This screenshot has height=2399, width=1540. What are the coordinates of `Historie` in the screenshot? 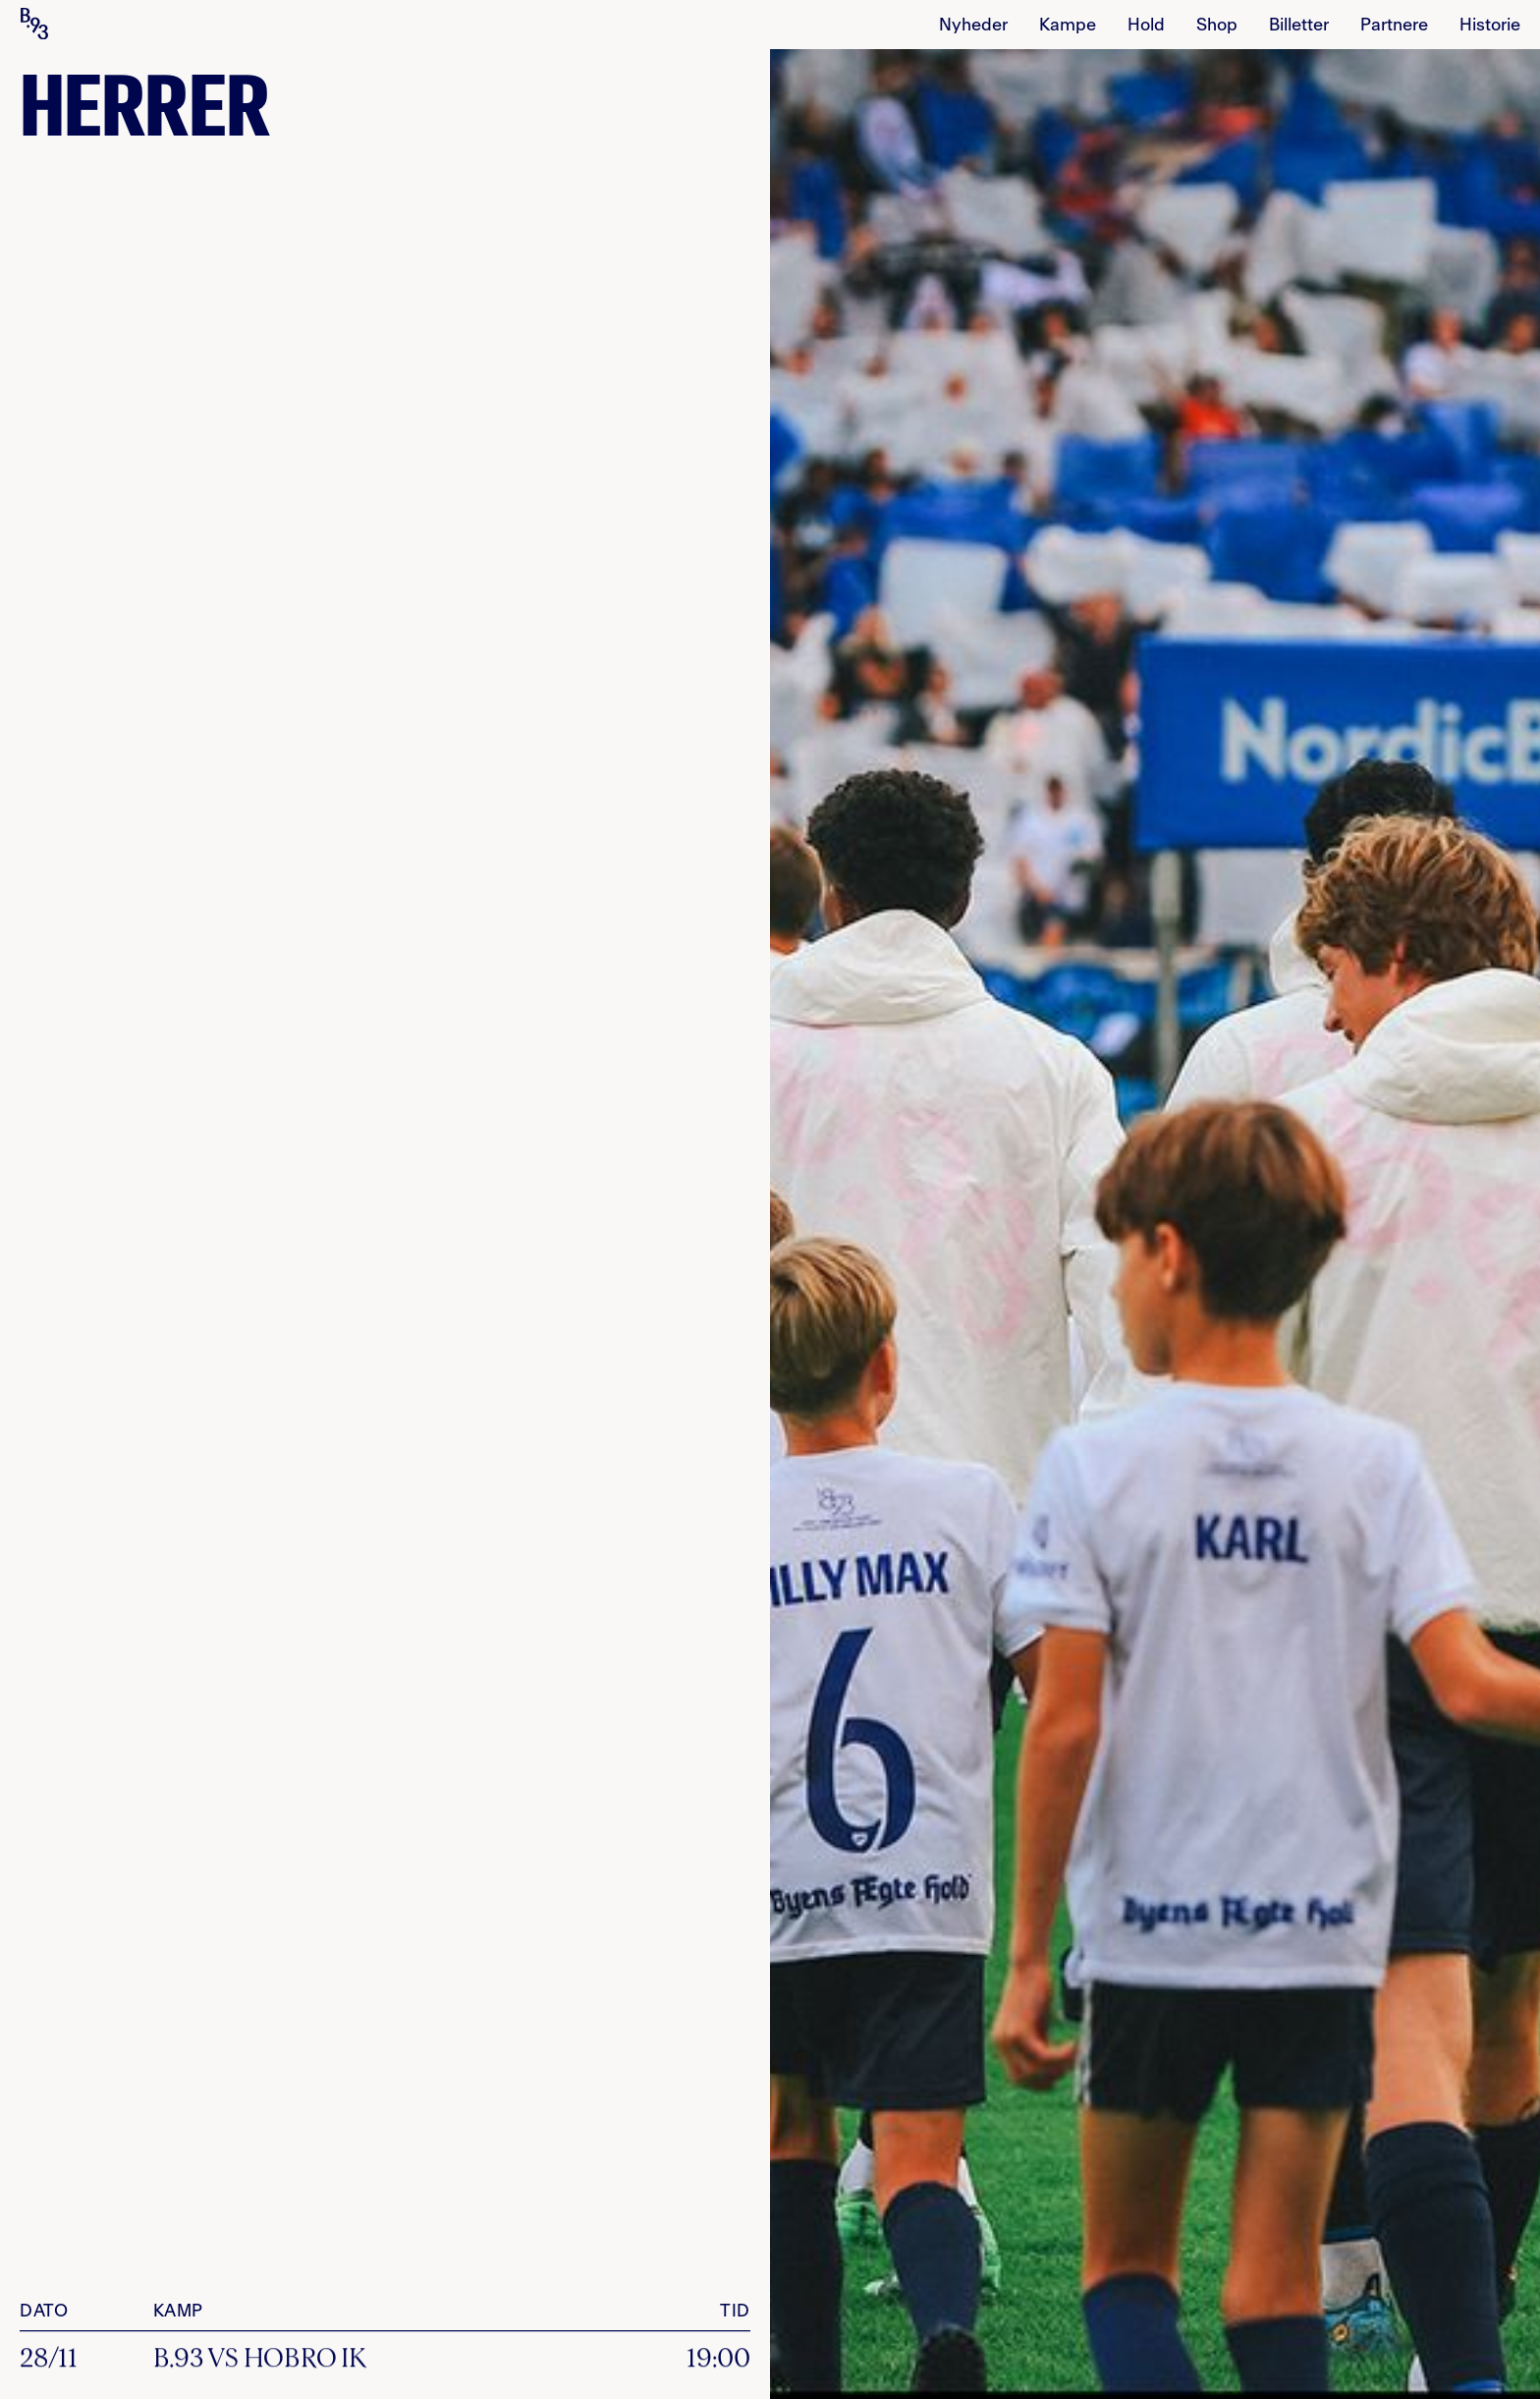 It's located at (1489, 25).